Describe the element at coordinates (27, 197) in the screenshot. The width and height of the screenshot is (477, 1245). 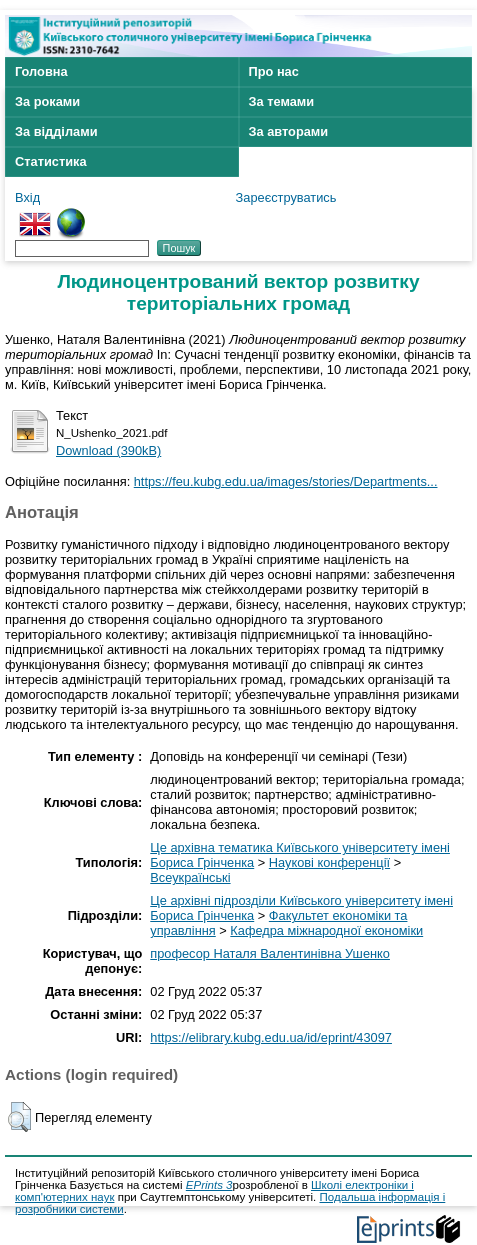
I see `Вхід` at that location.